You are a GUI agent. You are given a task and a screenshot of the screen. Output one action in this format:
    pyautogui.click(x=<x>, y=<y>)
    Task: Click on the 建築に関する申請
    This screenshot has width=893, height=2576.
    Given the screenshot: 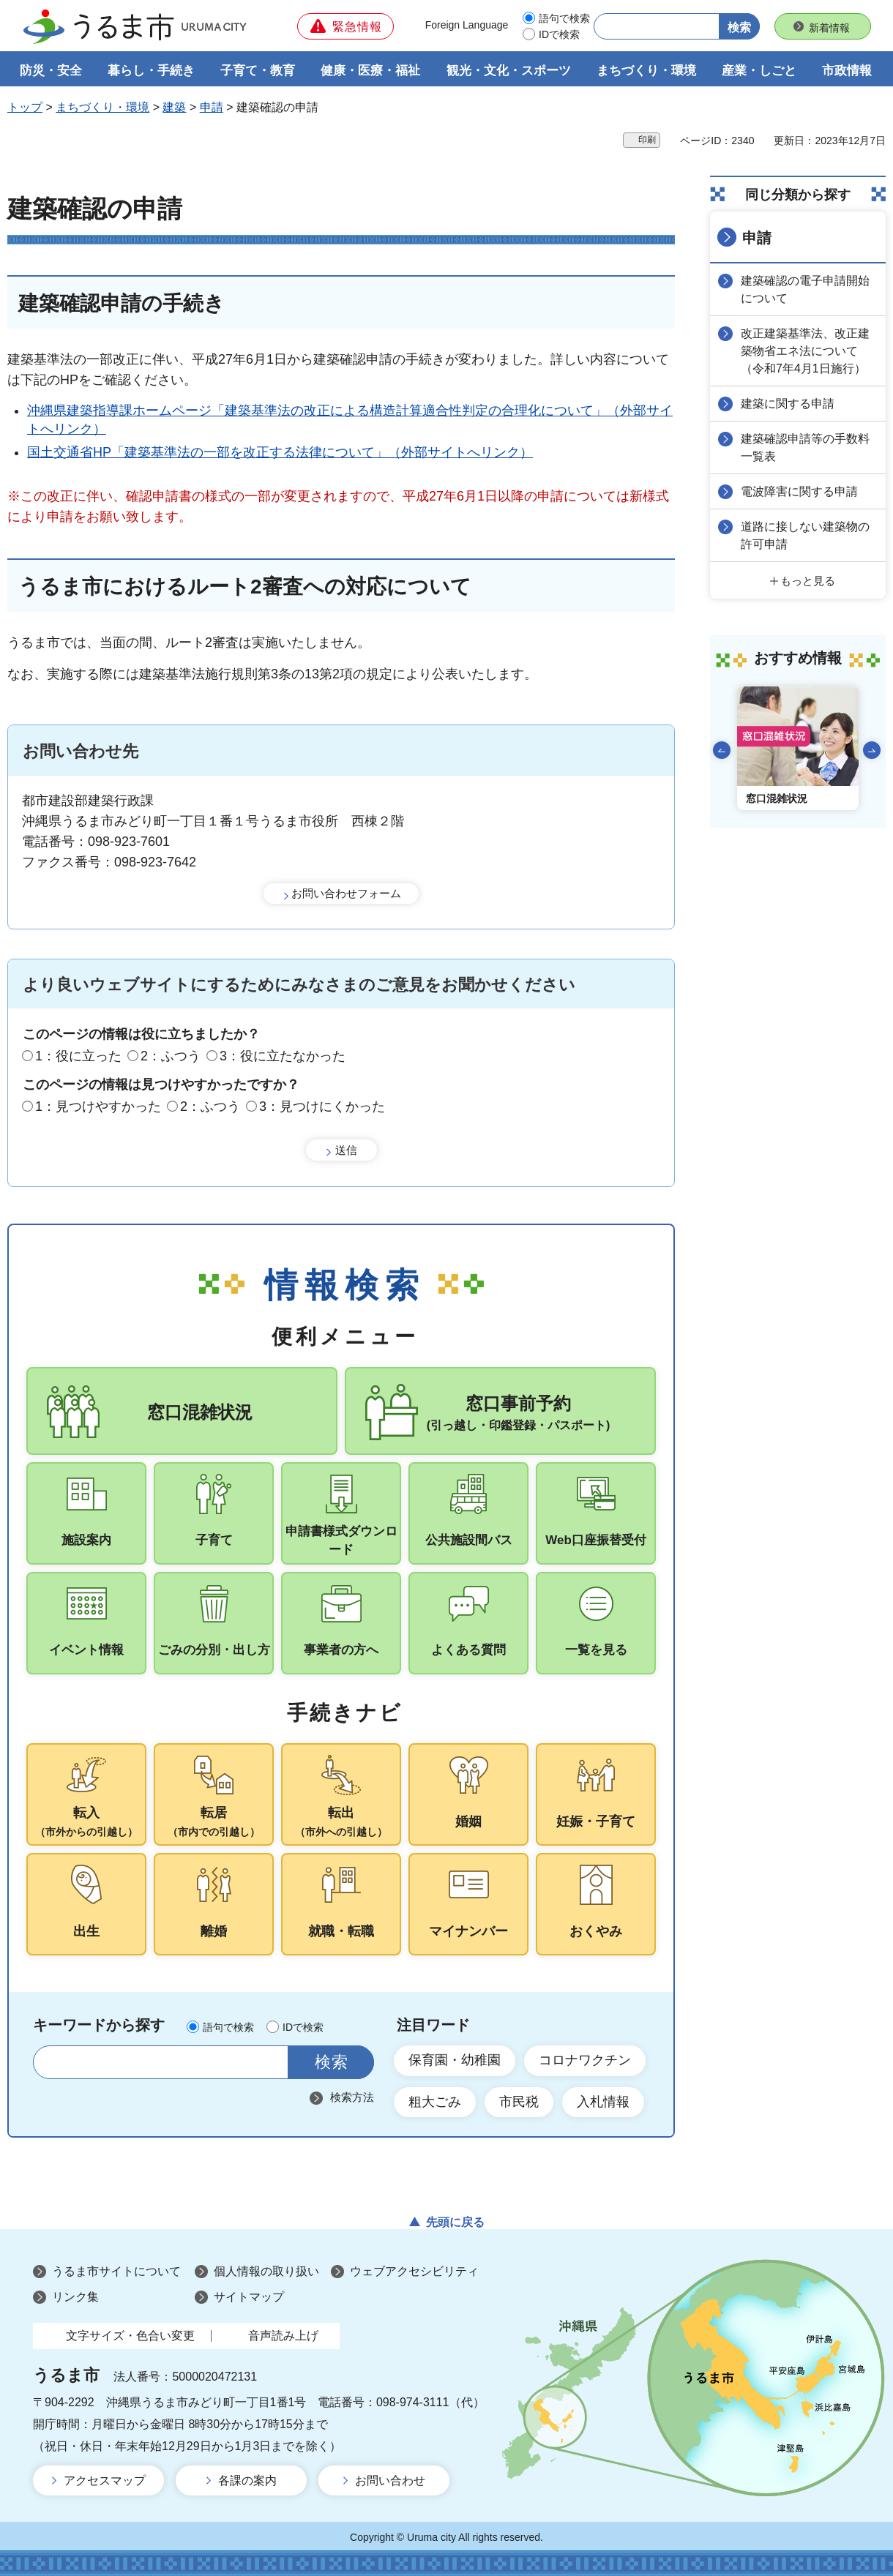 What is the action you would take?
    pyautogui.click(x=787, y=403)
    